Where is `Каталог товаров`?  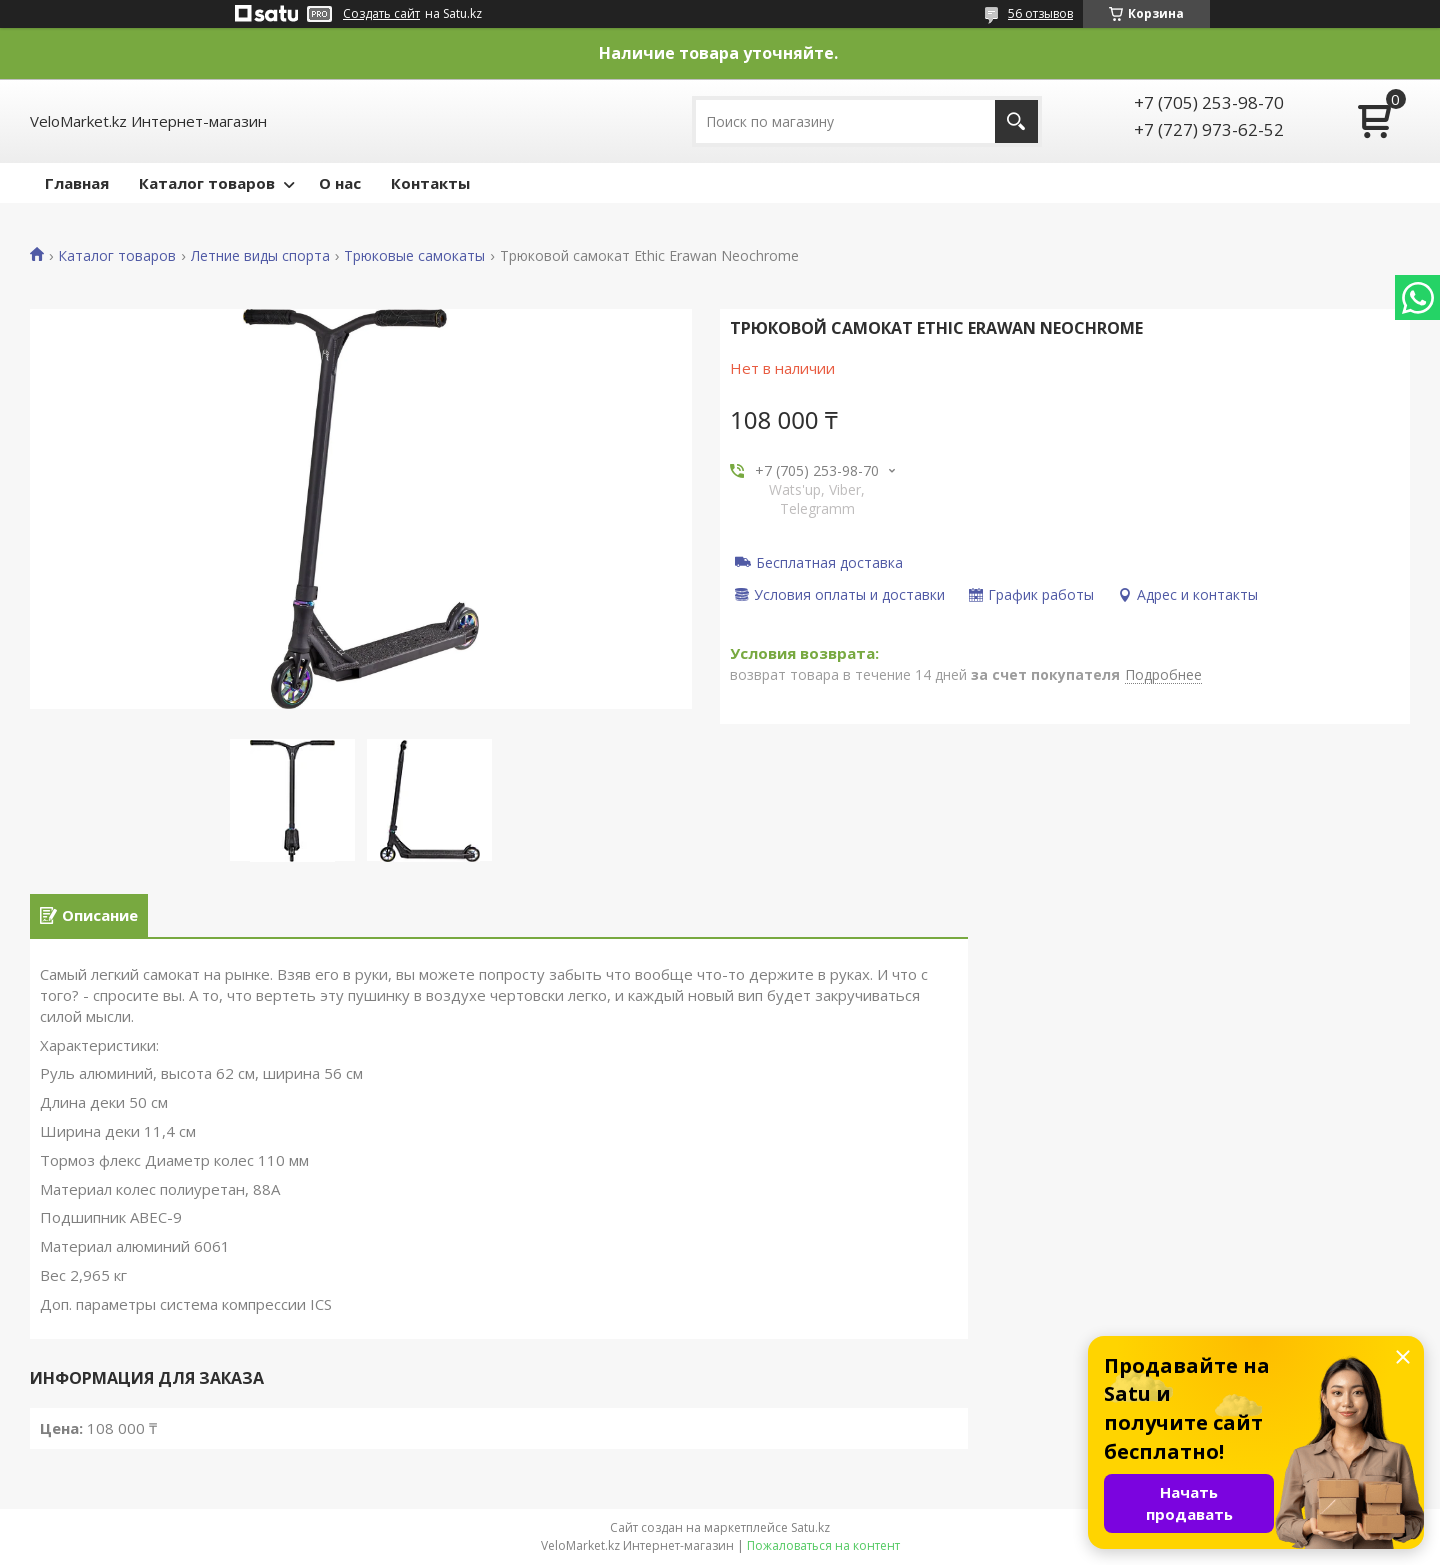
Каталог товаров is located at coordinates (207, 183).